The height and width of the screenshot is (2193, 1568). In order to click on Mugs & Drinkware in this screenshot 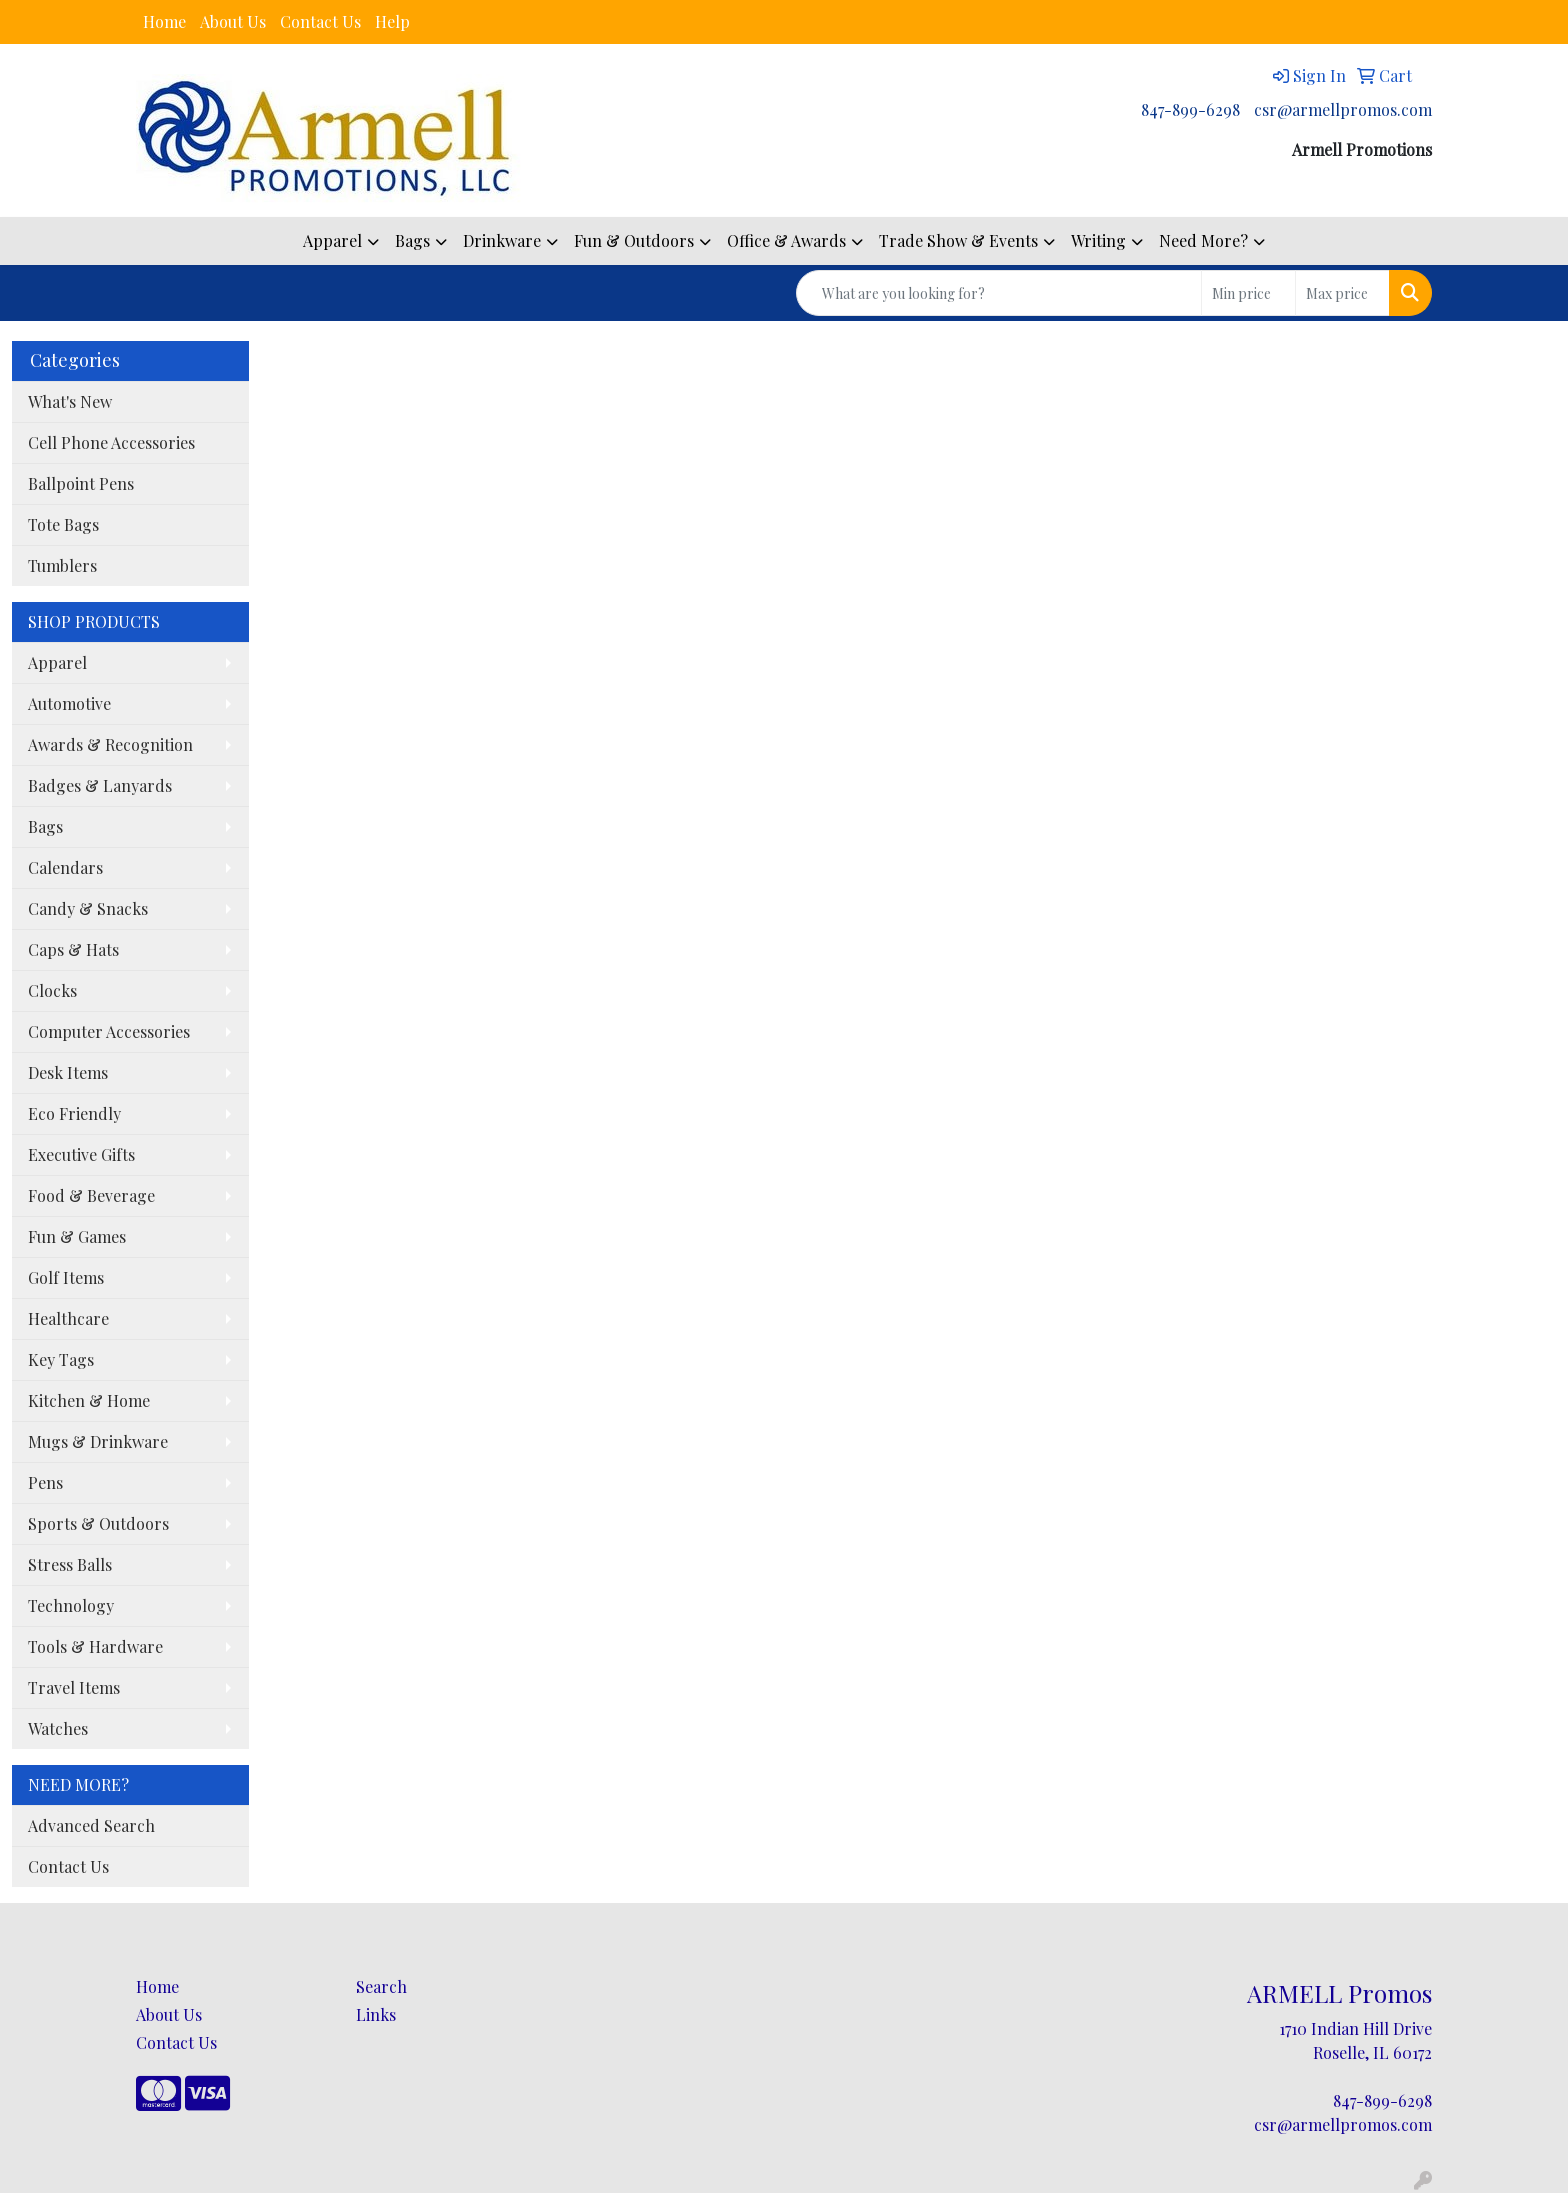, I will do `click(98, 1441)`.